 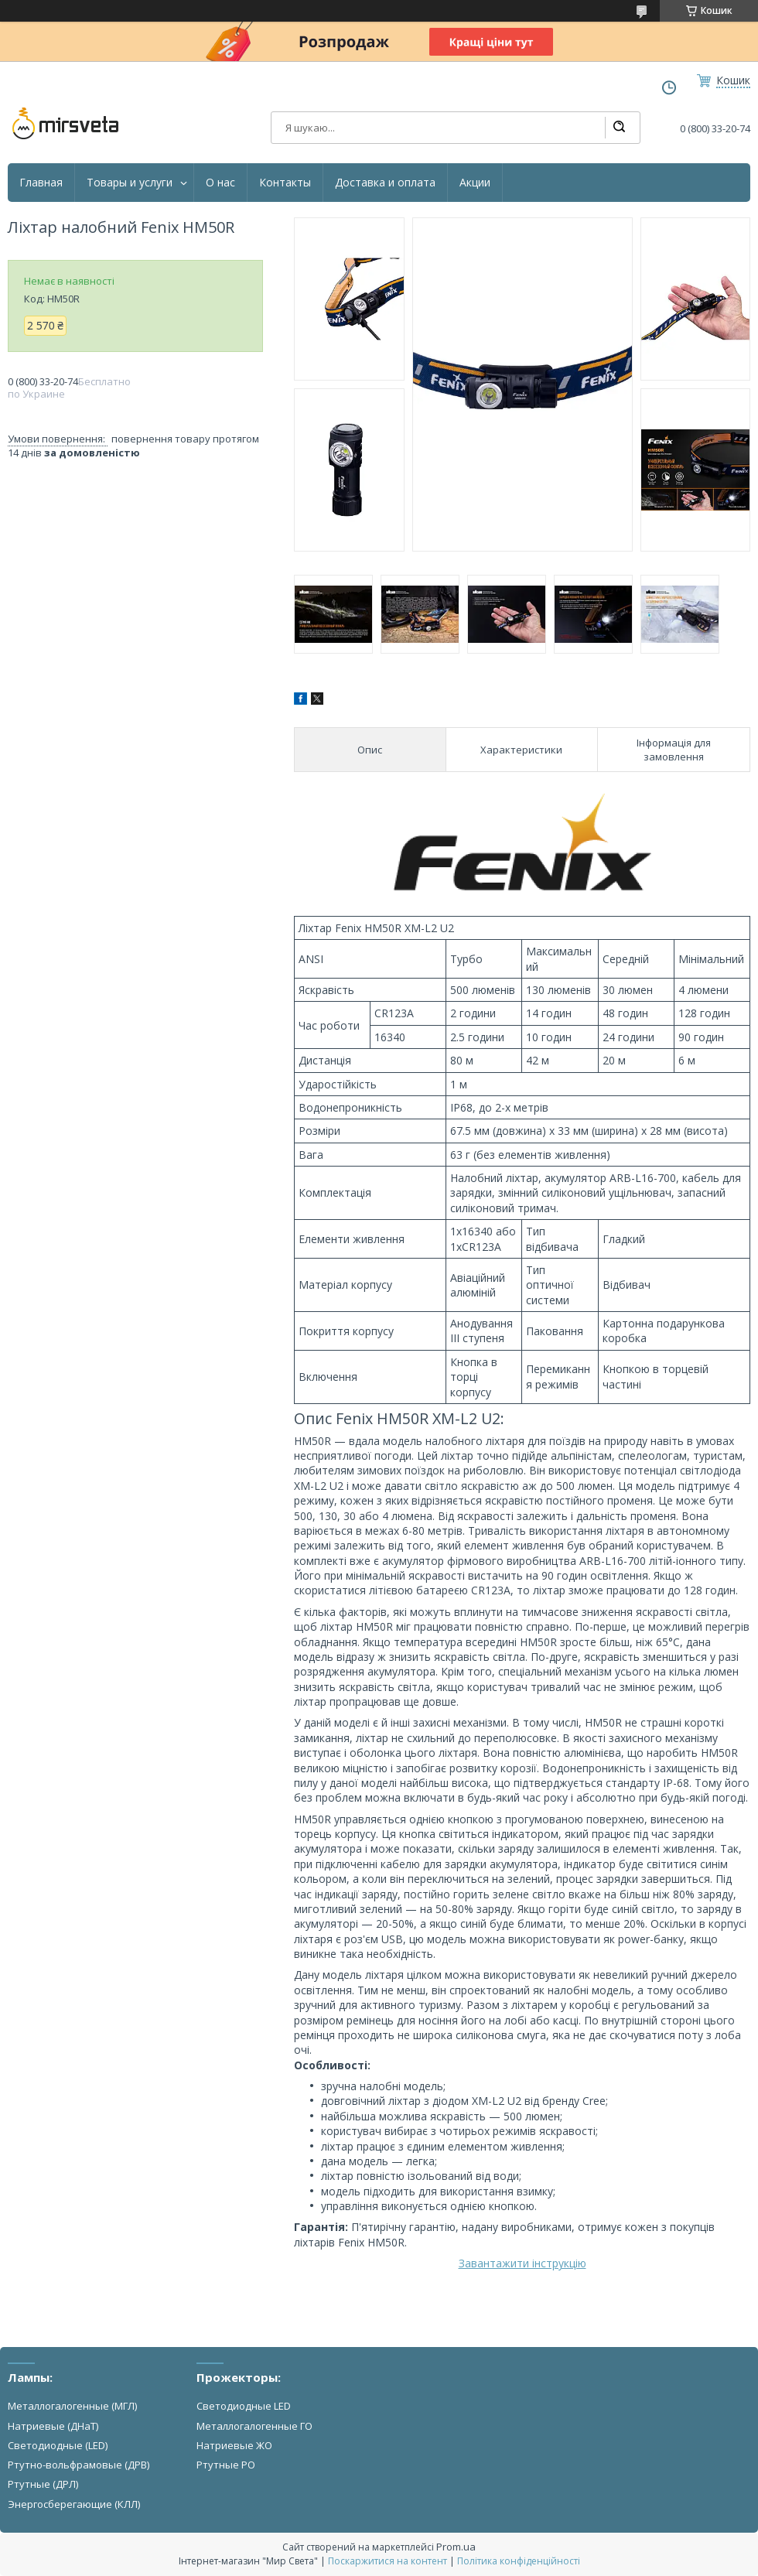 I want to click on Натриевые ЖО, so click(x=234, y=2445).